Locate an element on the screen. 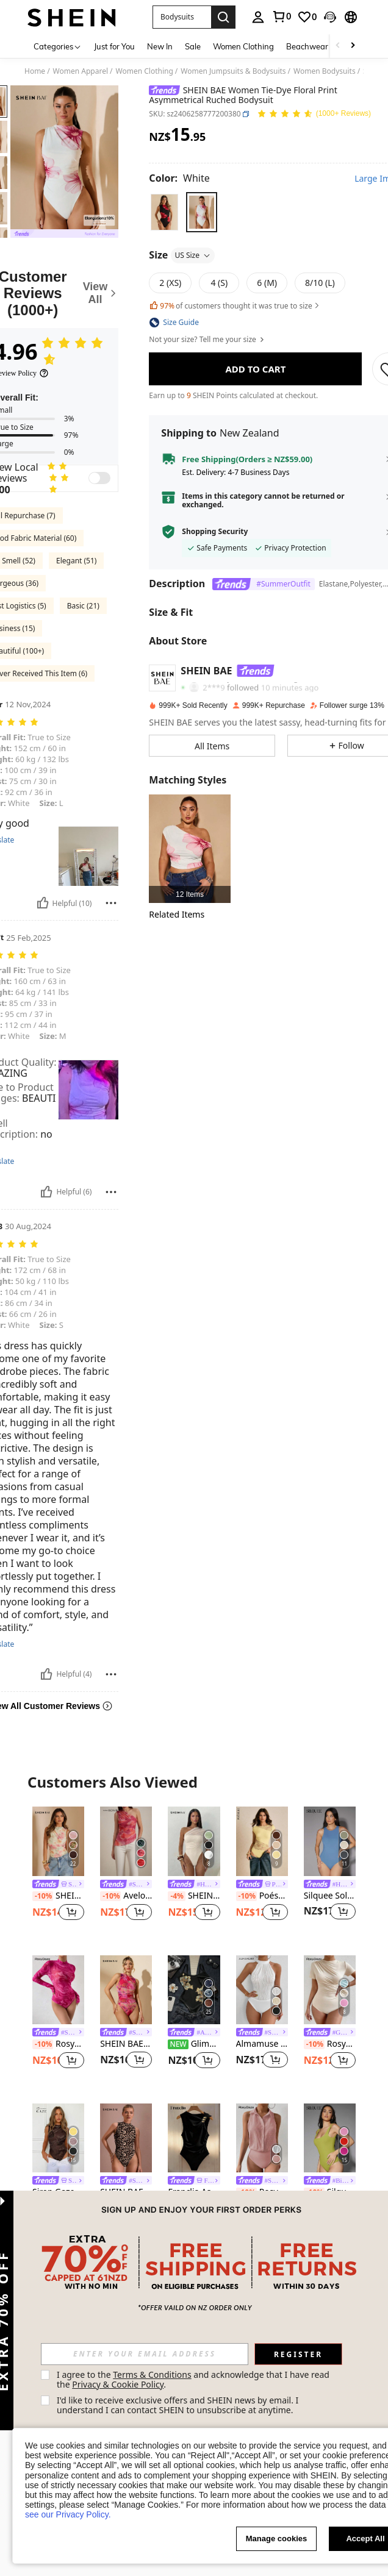  Women Jumpsuits & Bodysuits is located at coordinates (233, 71).